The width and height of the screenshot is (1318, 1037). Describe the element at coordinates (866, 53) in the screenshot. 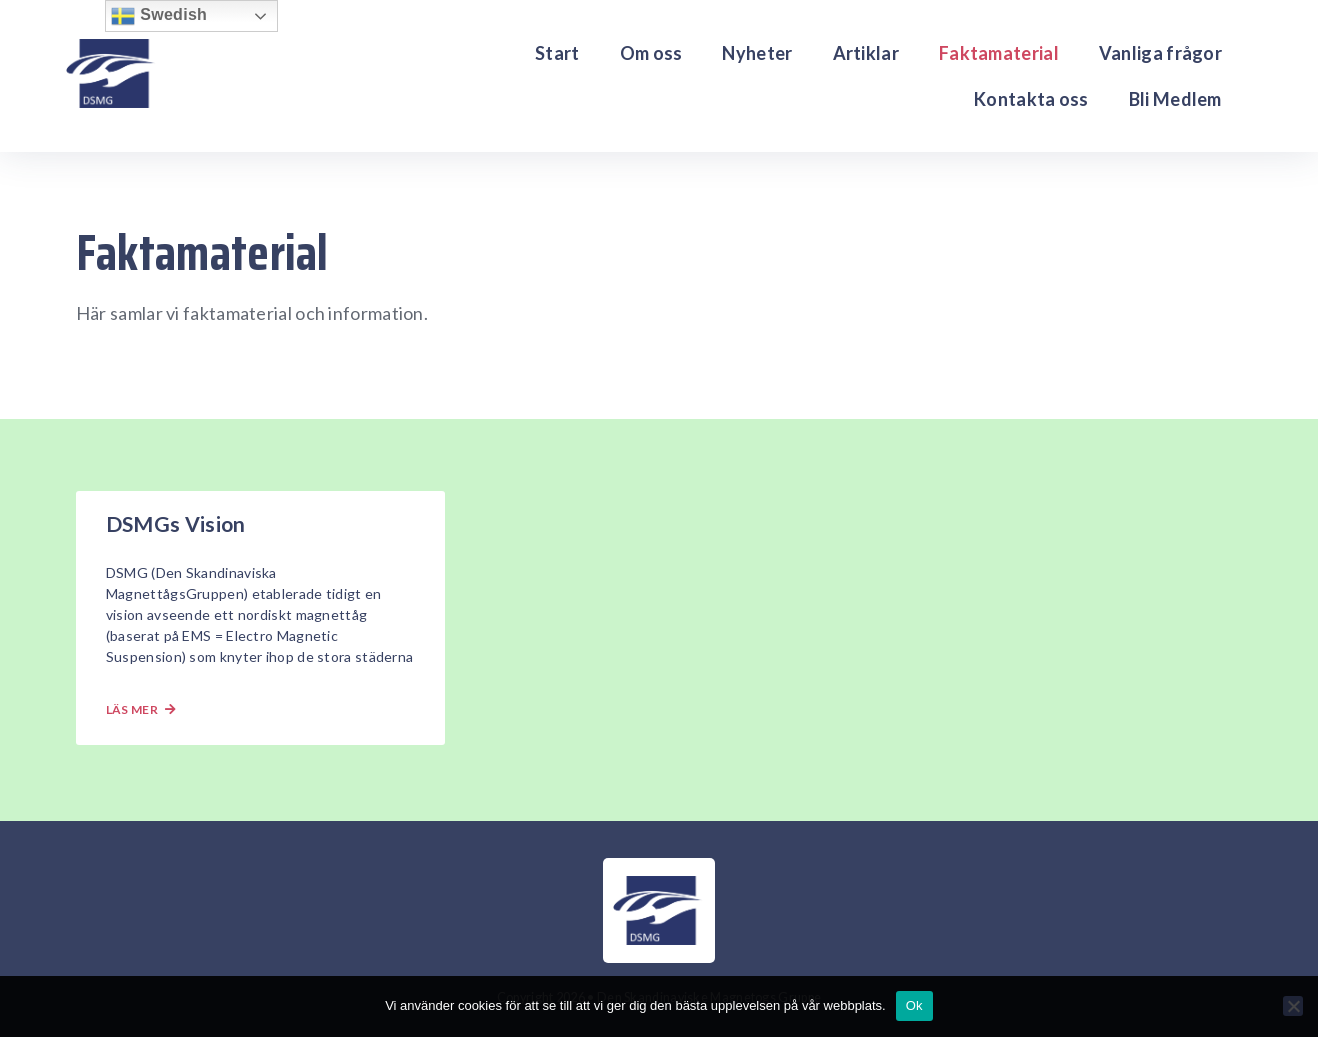

I see `Artiklar` at that location.